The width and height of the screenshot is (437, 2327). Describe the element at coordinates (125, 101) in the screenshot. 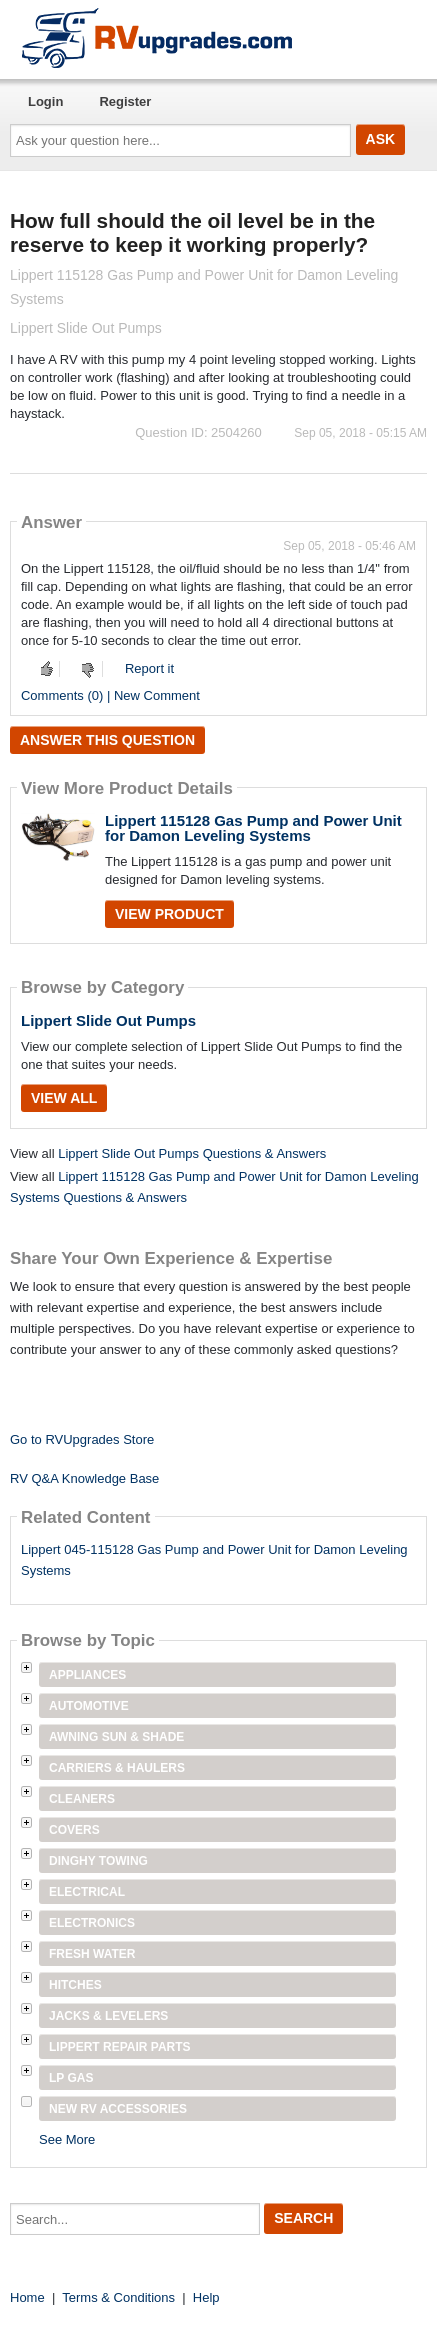

I see `Register` at that location.